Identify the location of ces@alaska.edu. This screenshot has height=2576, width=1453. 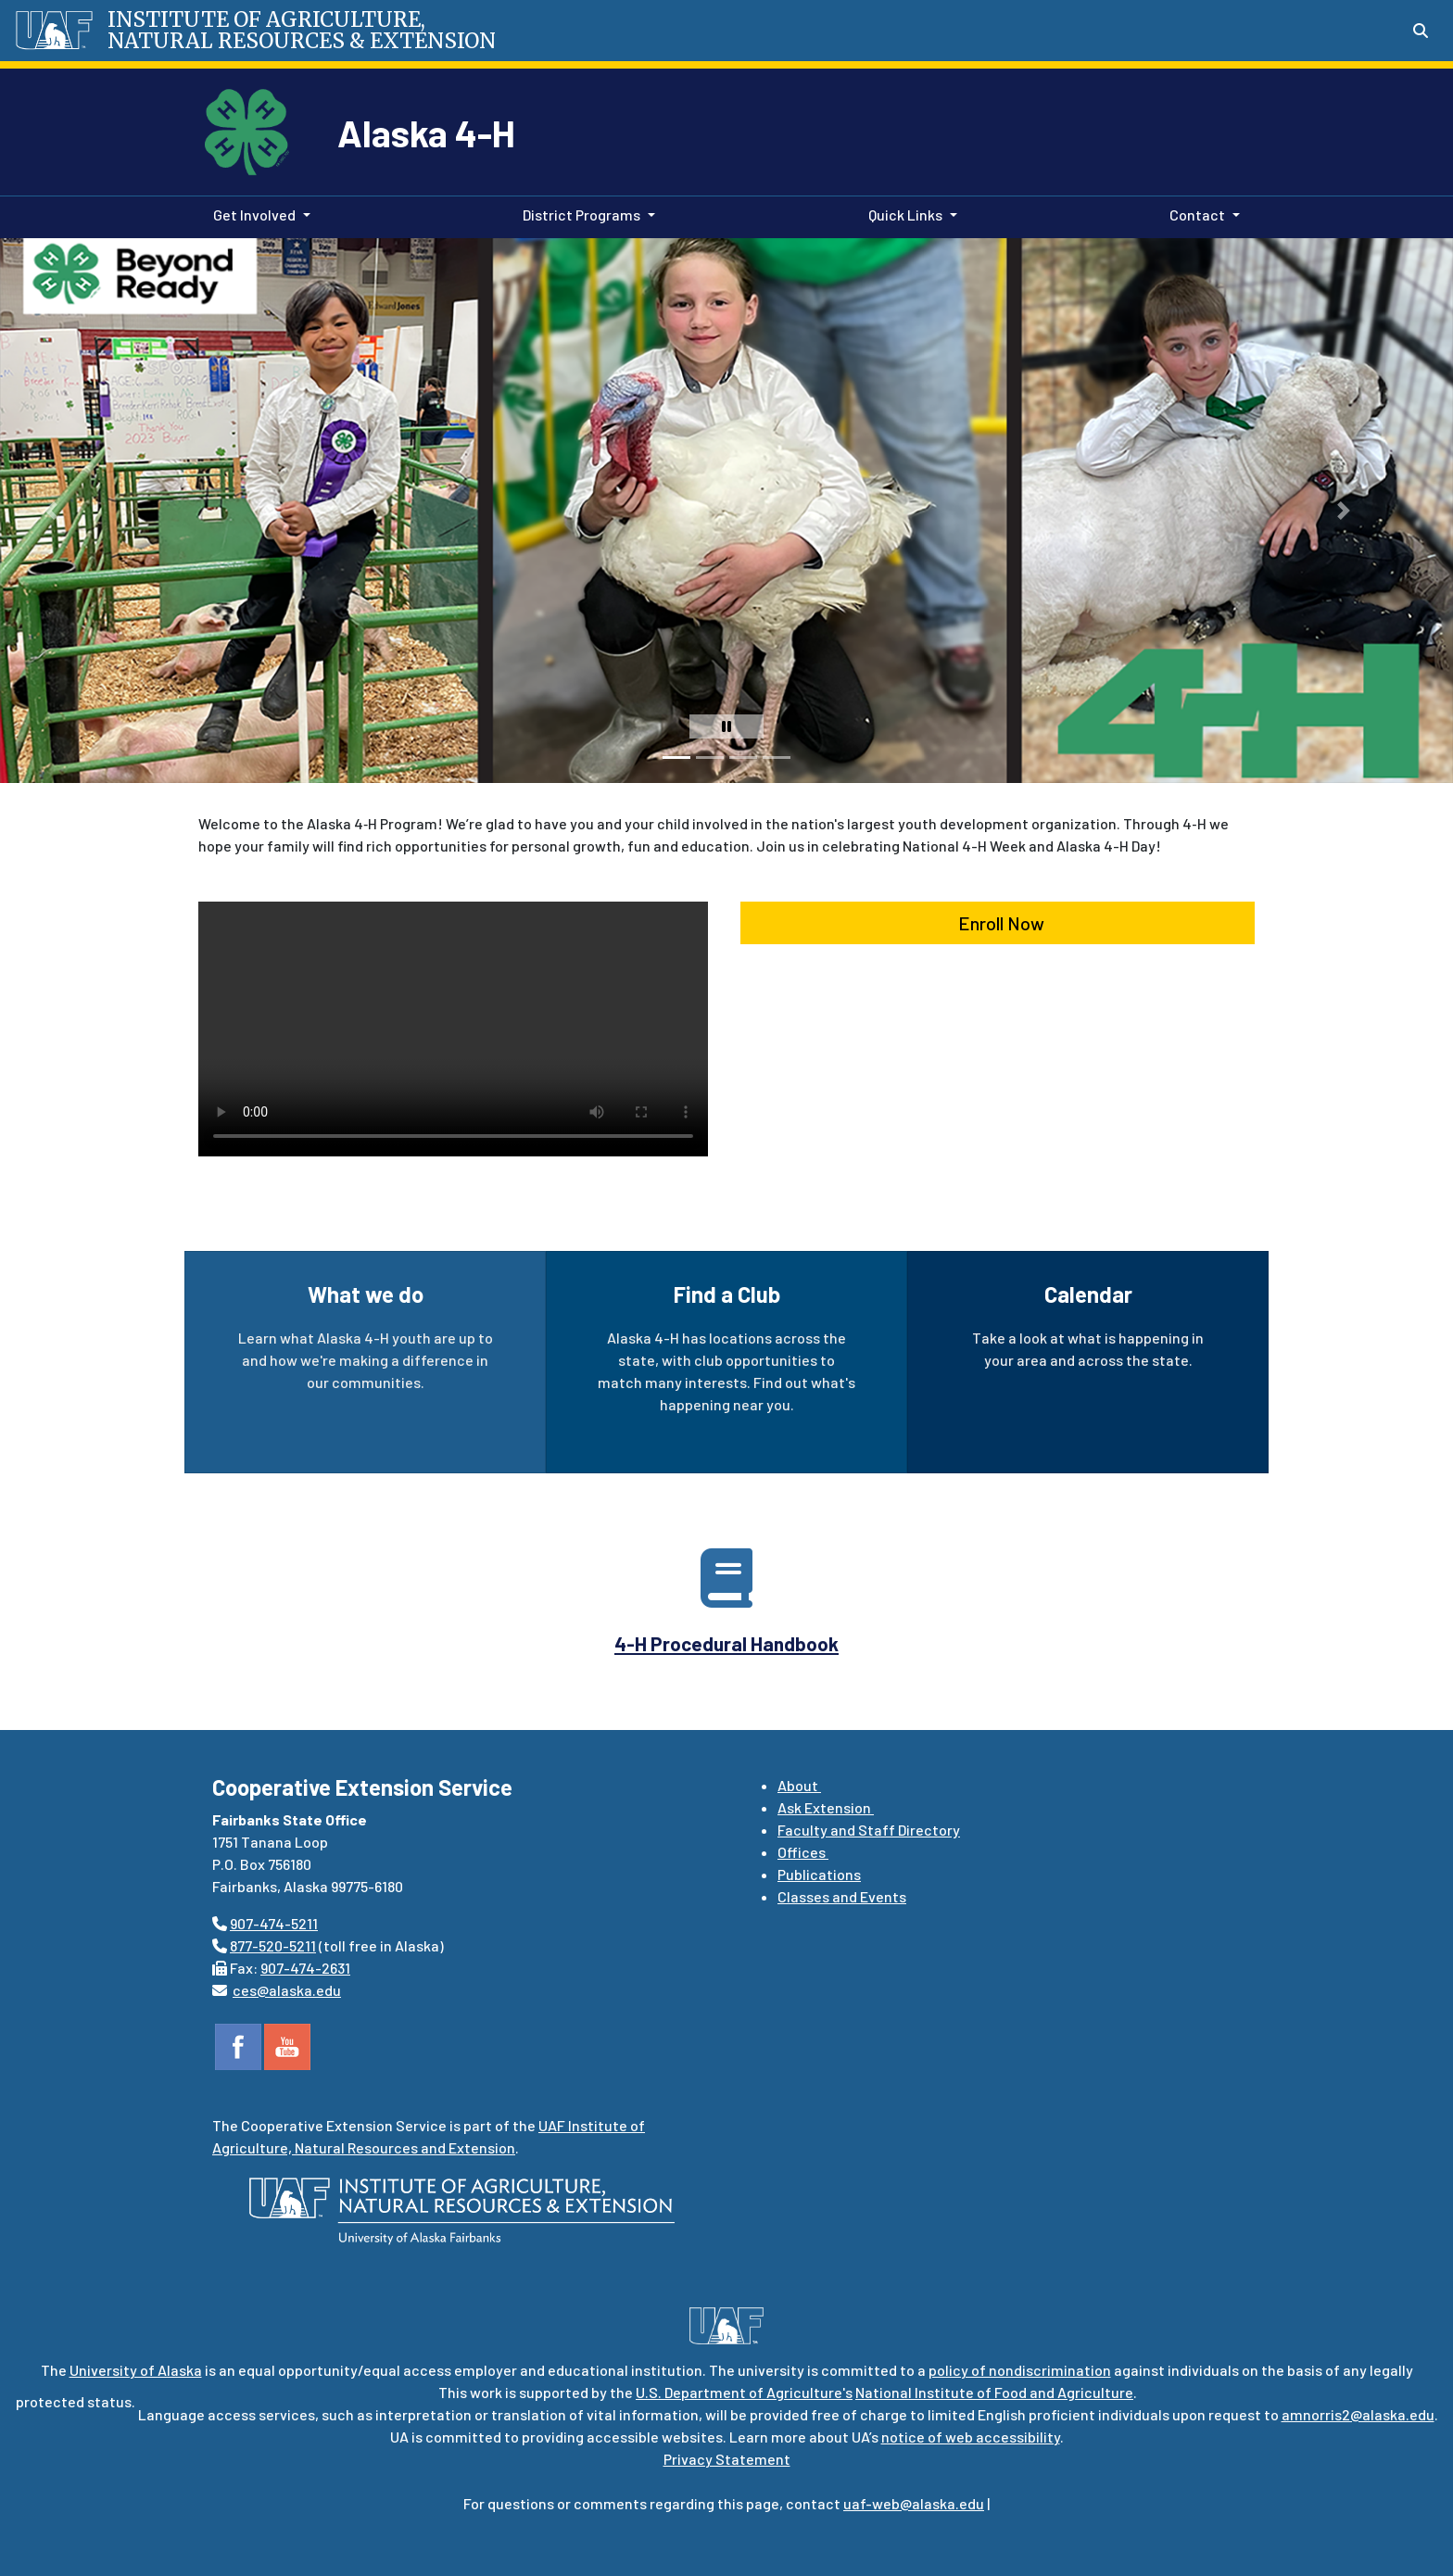
(287, 1990).